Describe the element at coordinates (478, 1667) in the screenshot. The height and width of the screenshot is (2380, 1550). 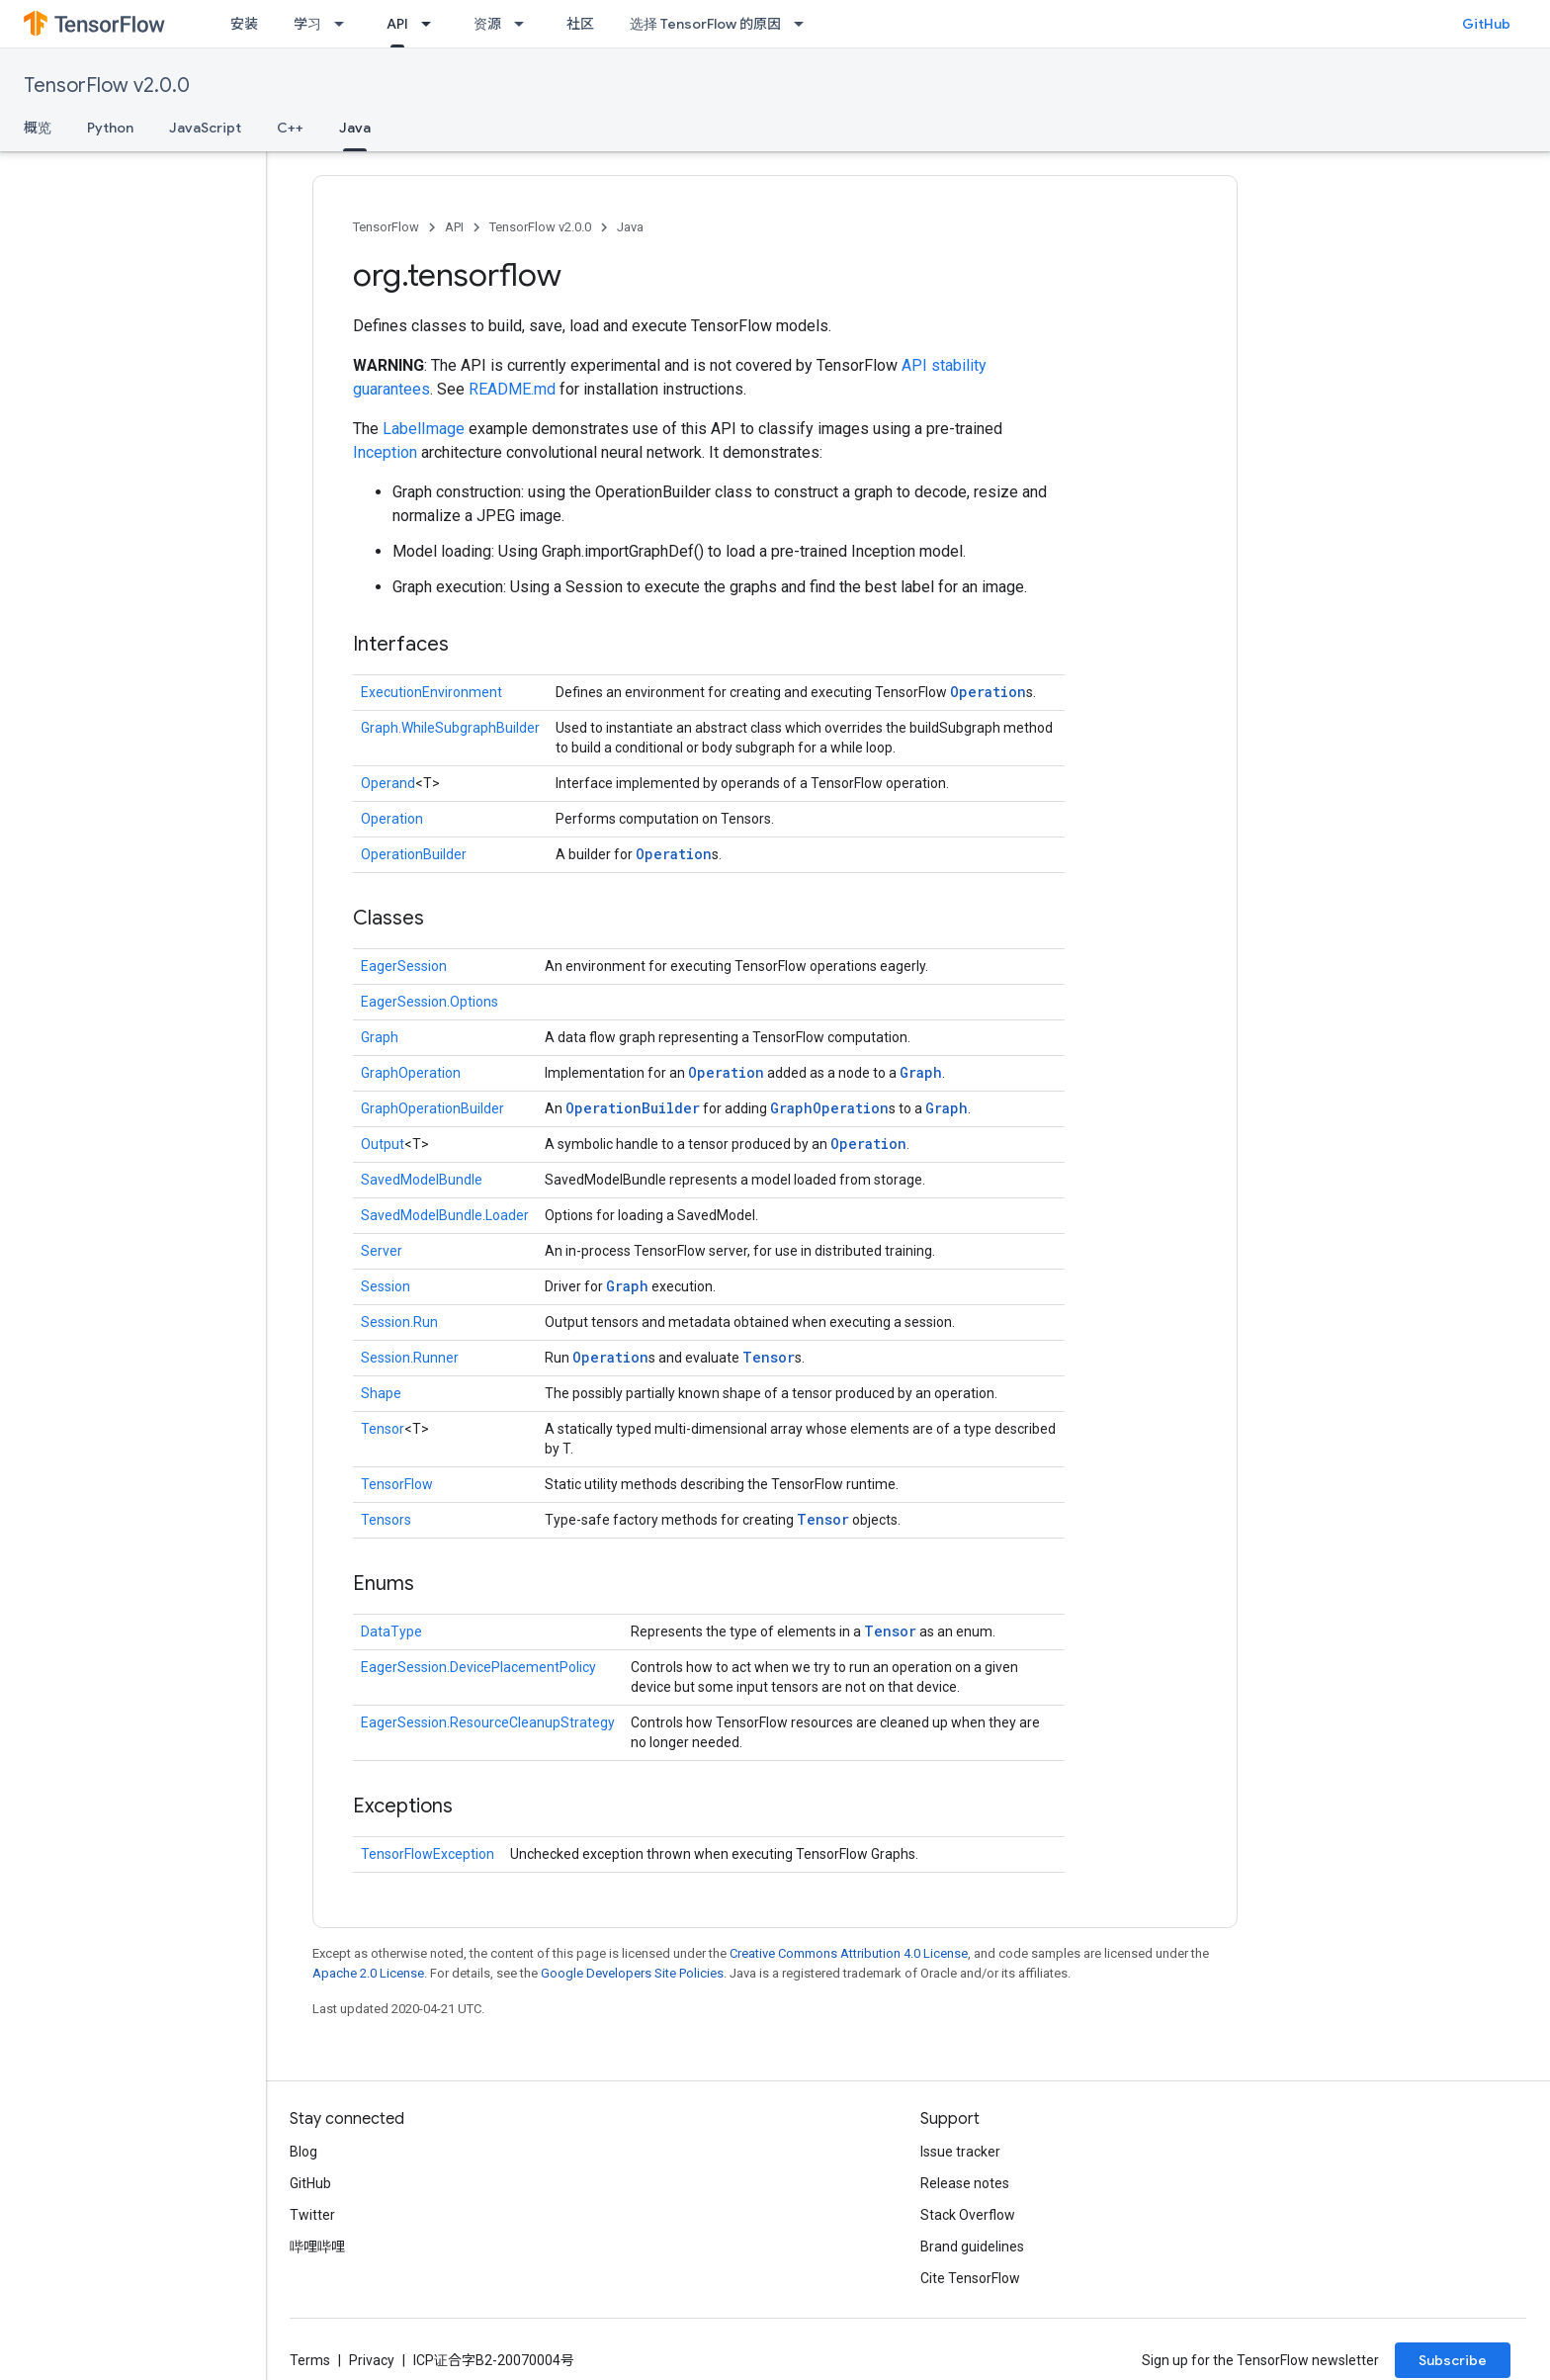
I see `EagerSession.DevicePlacementPolicy` at that location.